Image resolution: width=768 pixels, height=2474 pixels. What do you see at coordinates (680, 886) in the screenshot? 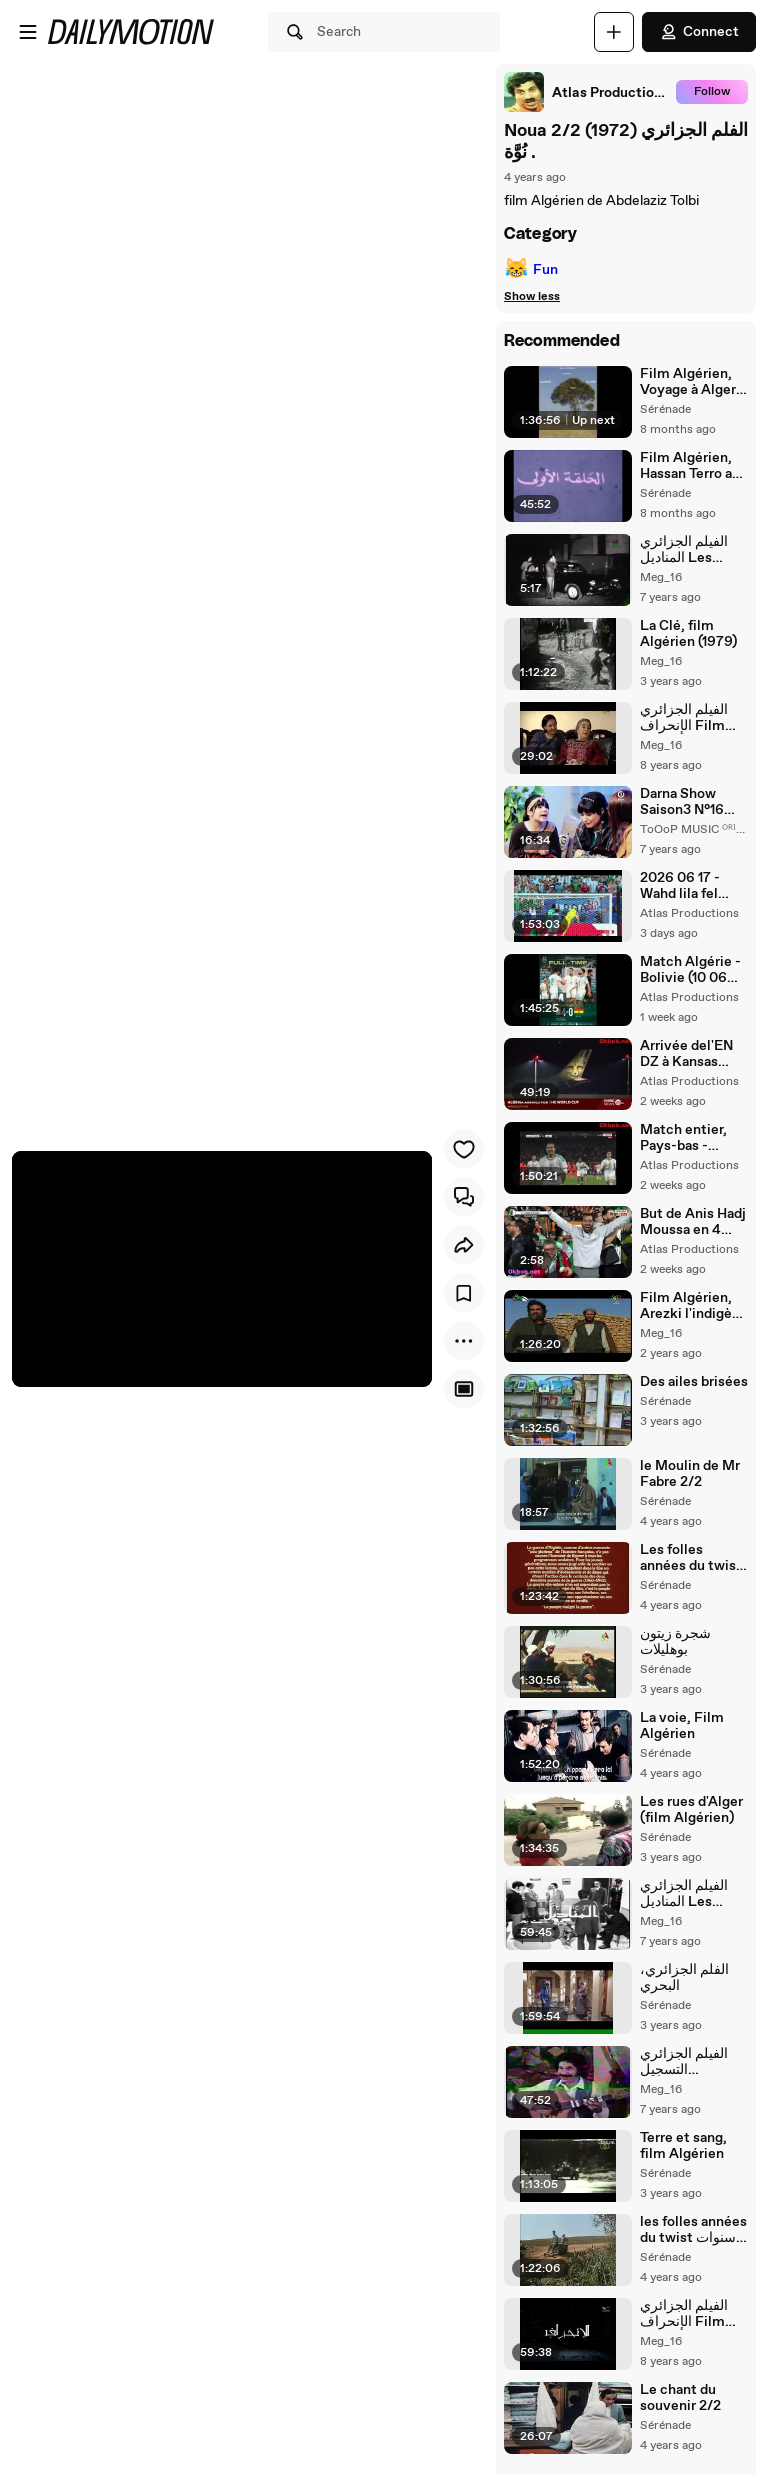
I see `2026 06 17 - Wahd lila fel Kansas` at bounding box center [680, 886].